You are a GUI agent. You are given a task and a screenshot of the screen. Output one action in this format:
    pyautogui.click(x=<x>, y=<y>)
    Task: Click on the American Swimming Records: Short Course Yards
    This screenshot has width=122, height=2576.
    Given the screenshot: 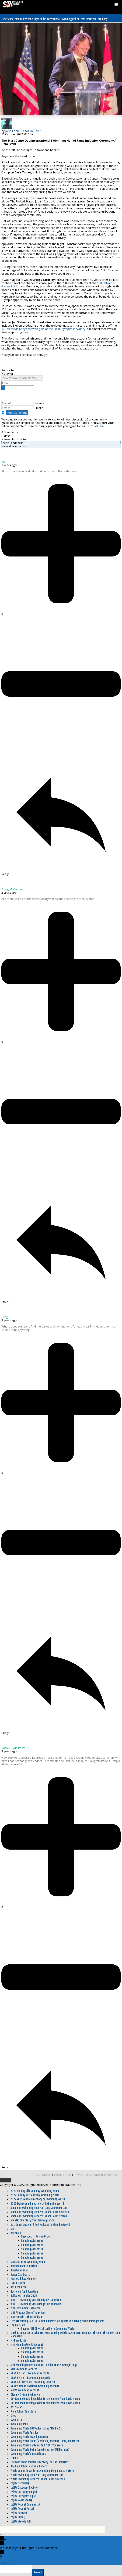 What is the action you would take?
    pyautogui.click(x=39, y=2216)
    